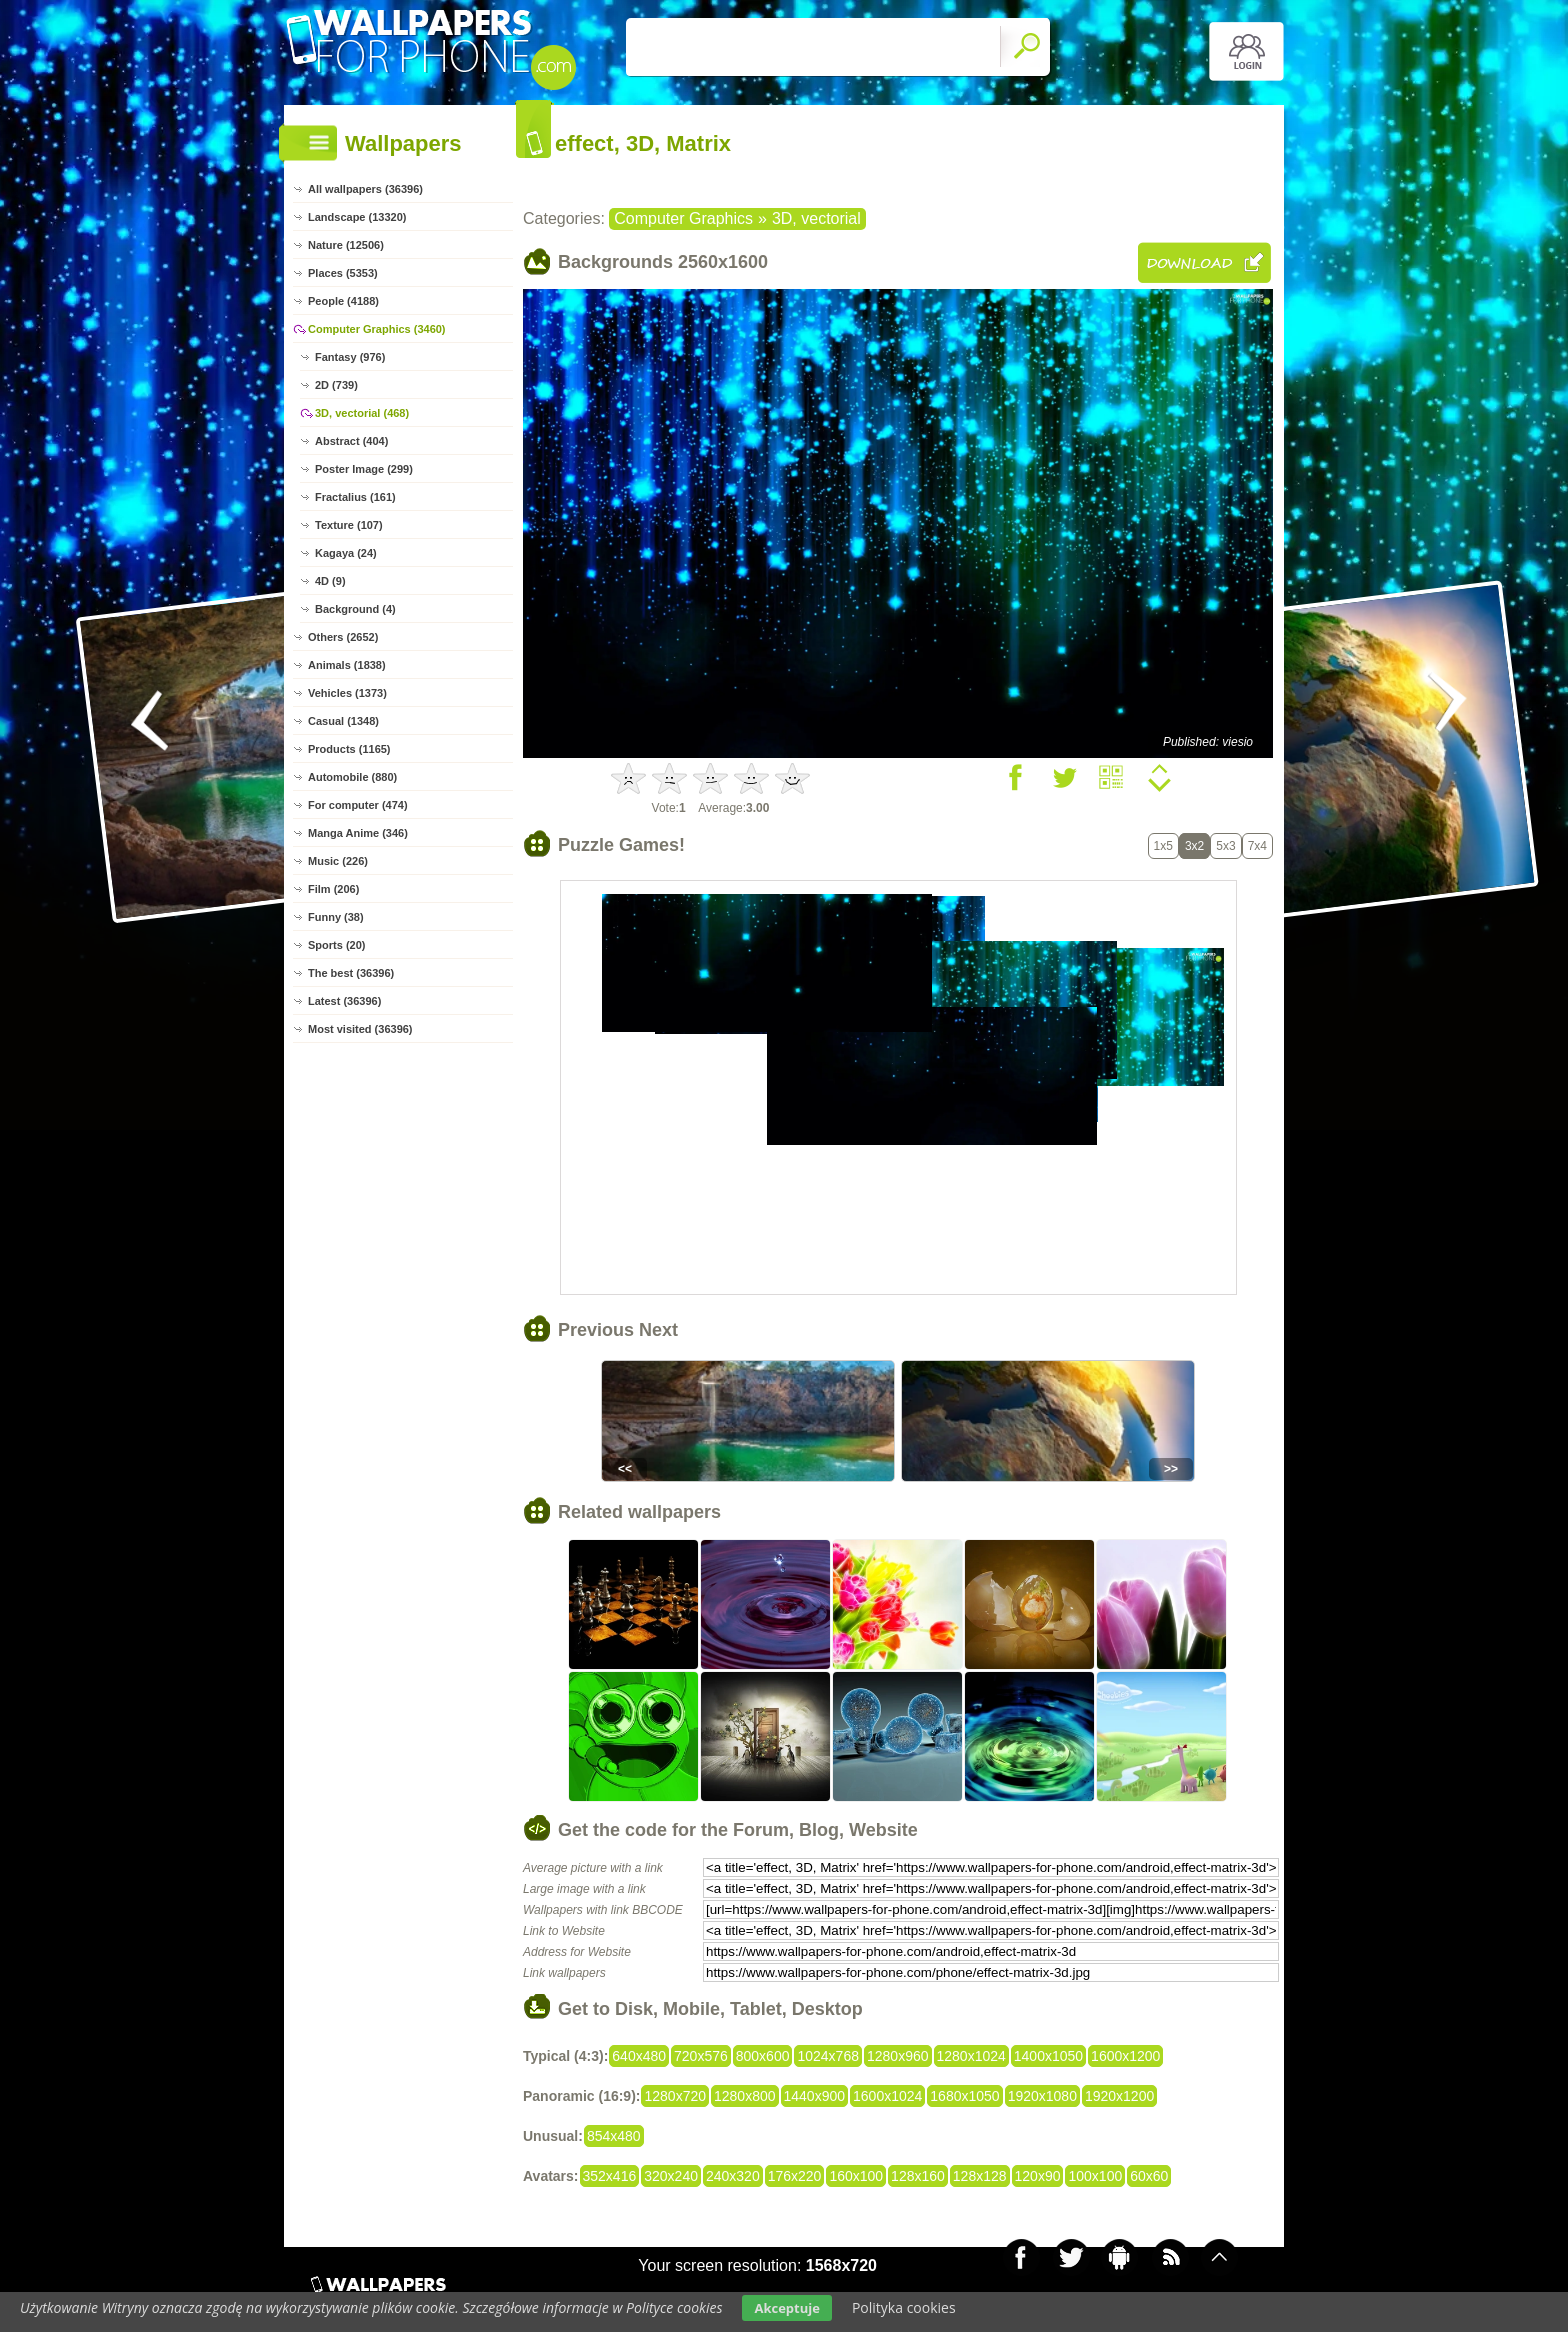 The height and width of the screenshot is (2332, 1568). Describe the element at coordinates (350, 357) in the screenshot. I see `Fantasy (976)` at that location.